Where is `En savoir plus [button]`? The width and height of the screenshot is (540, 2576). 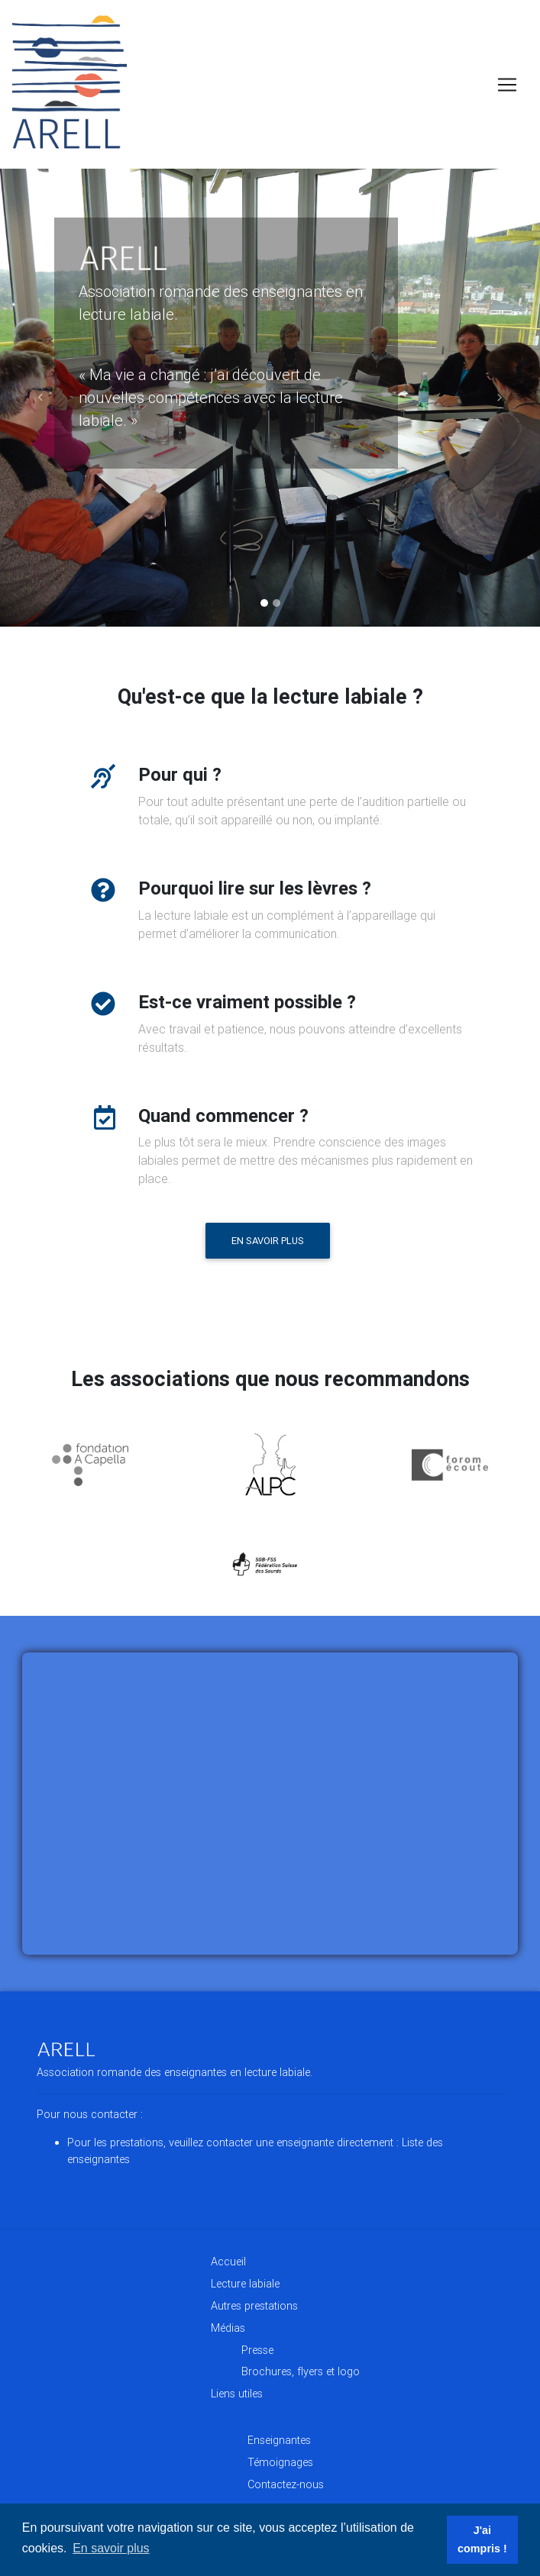 En savoir plus [button] is located at coordinates (111, 2548).